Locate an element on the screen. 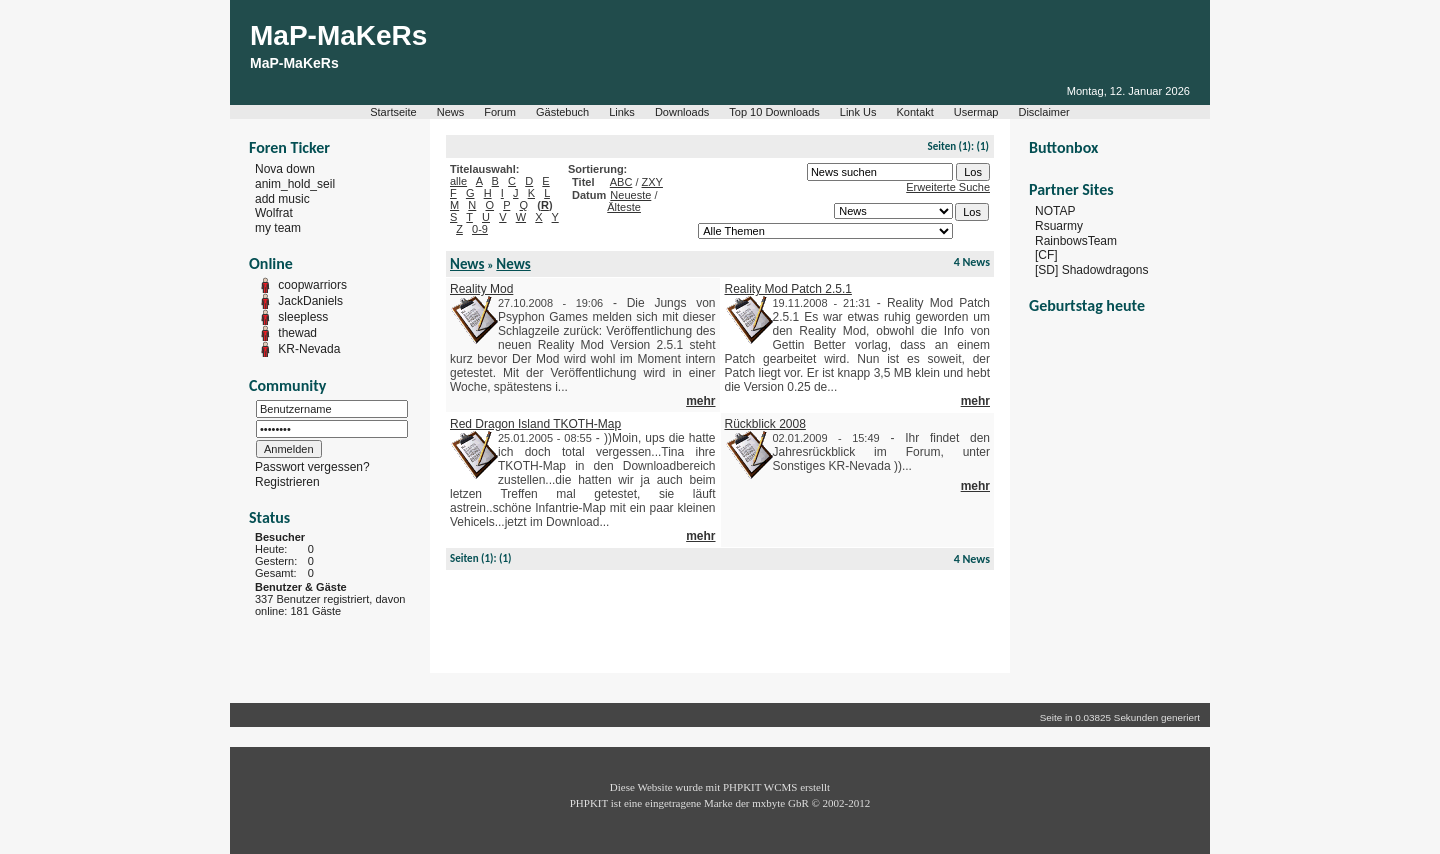 Image resolution: width=1440 pixels, height=854 pixels. ZXY is located at coordinates (652, 182).